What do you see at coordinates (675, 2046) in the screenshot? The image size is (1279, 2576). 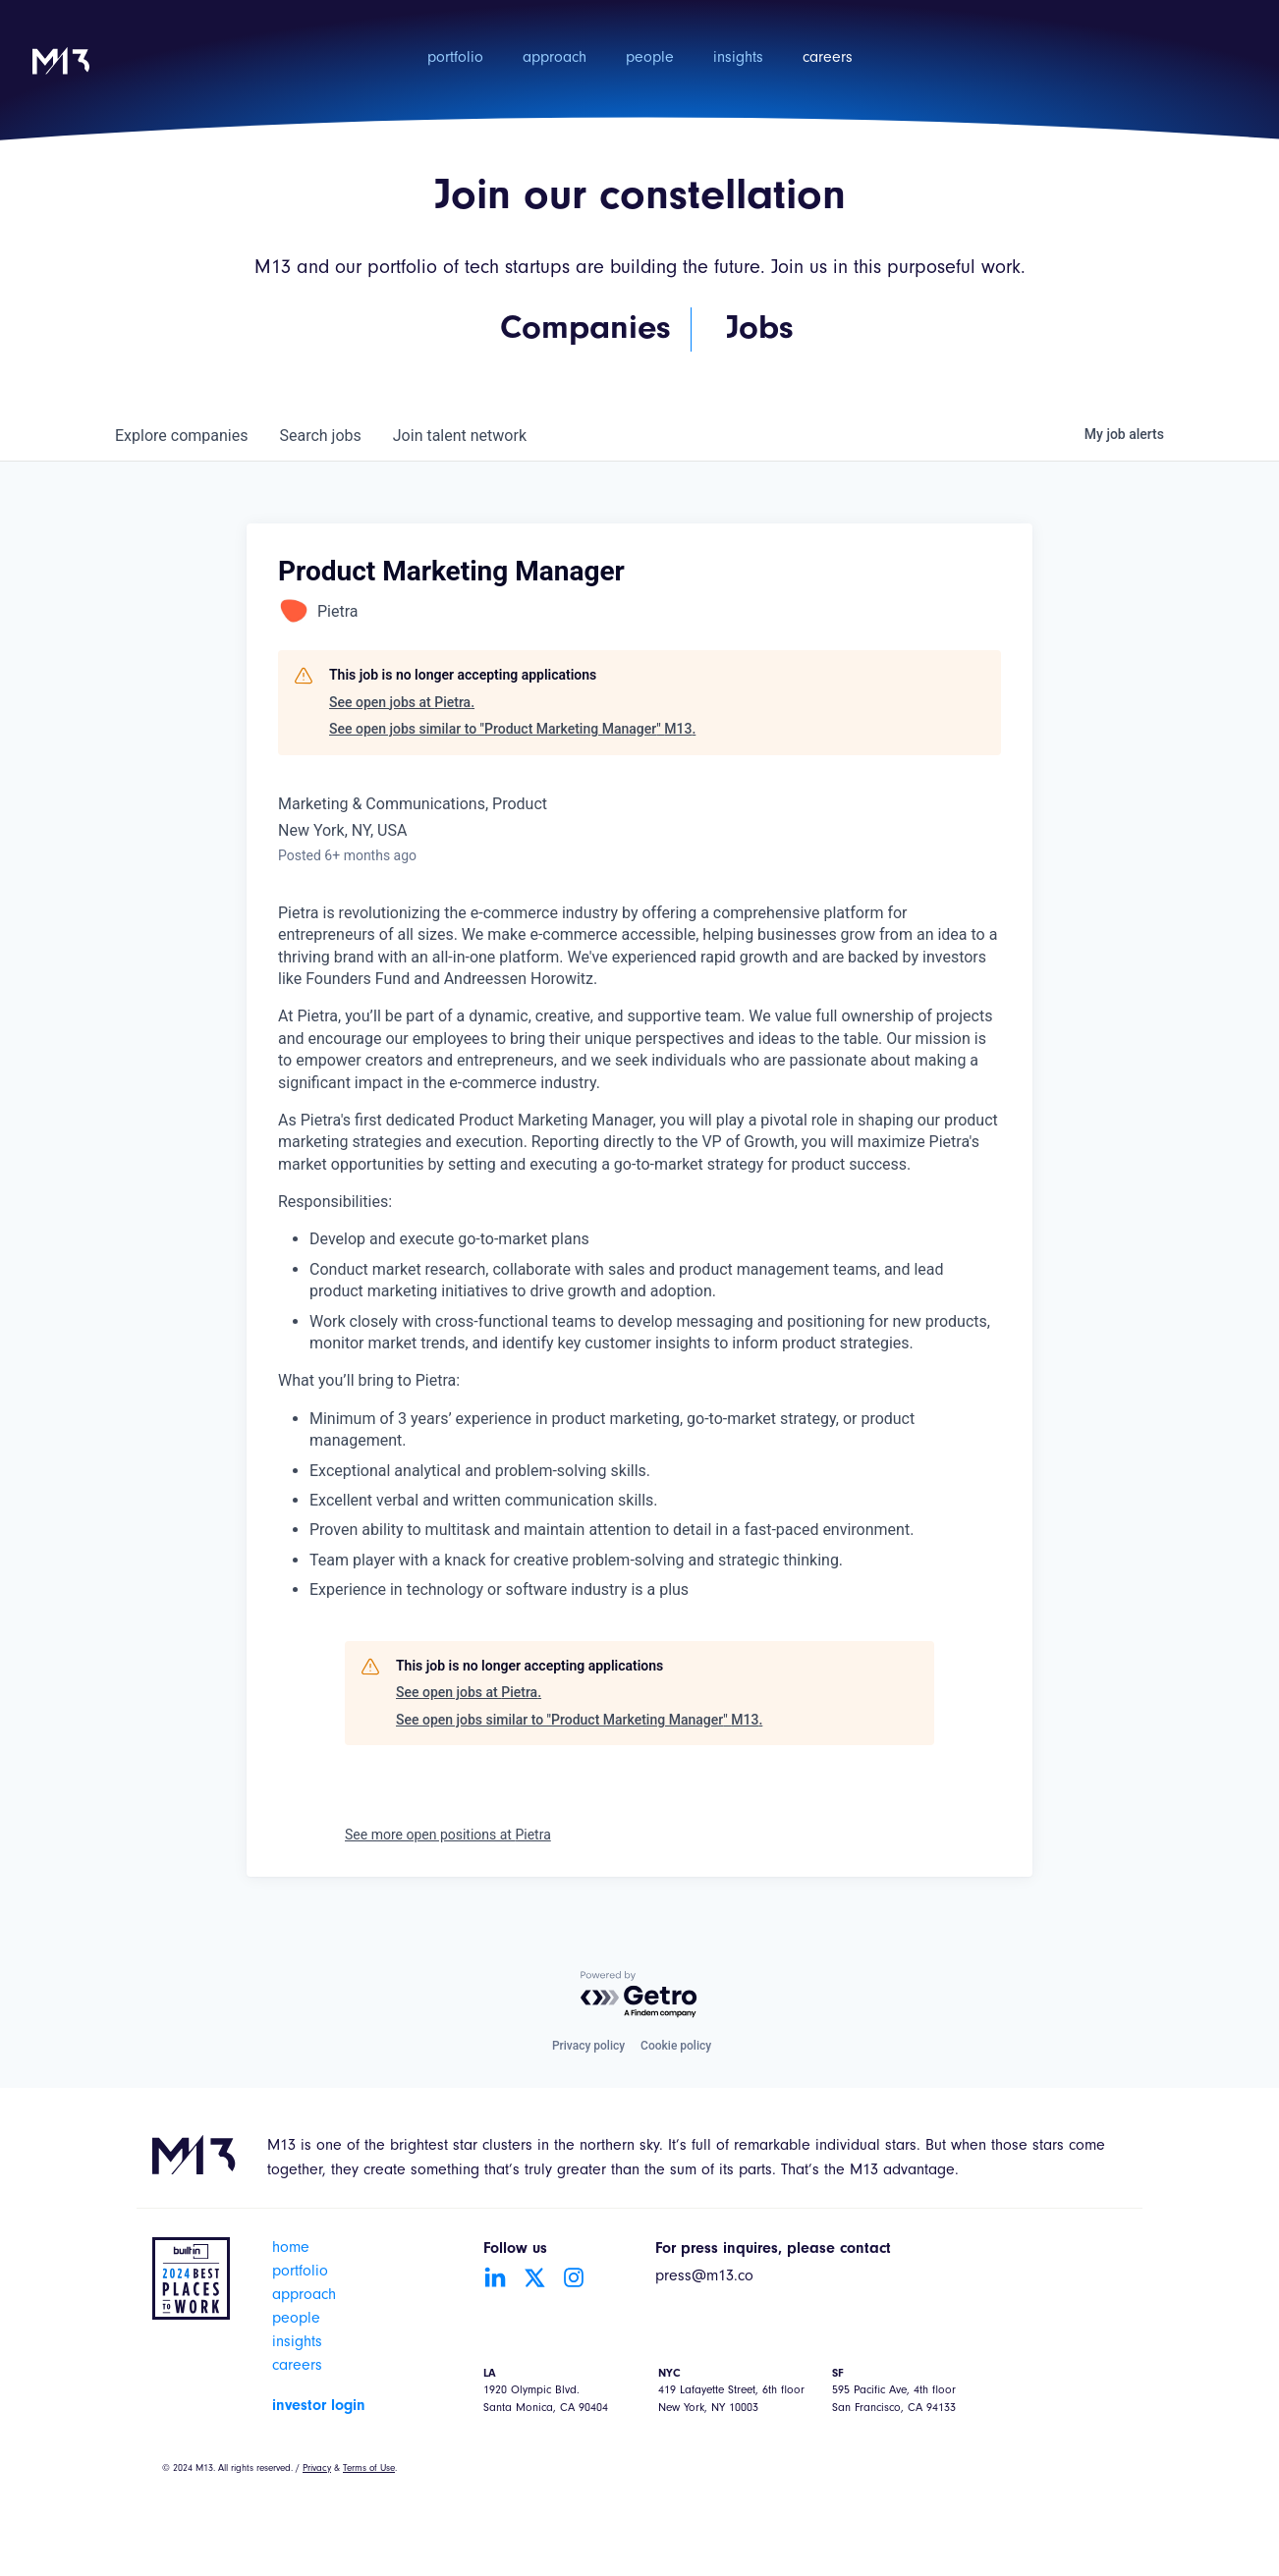 I see `Cookie policy` at bounding box center [675, 2046].